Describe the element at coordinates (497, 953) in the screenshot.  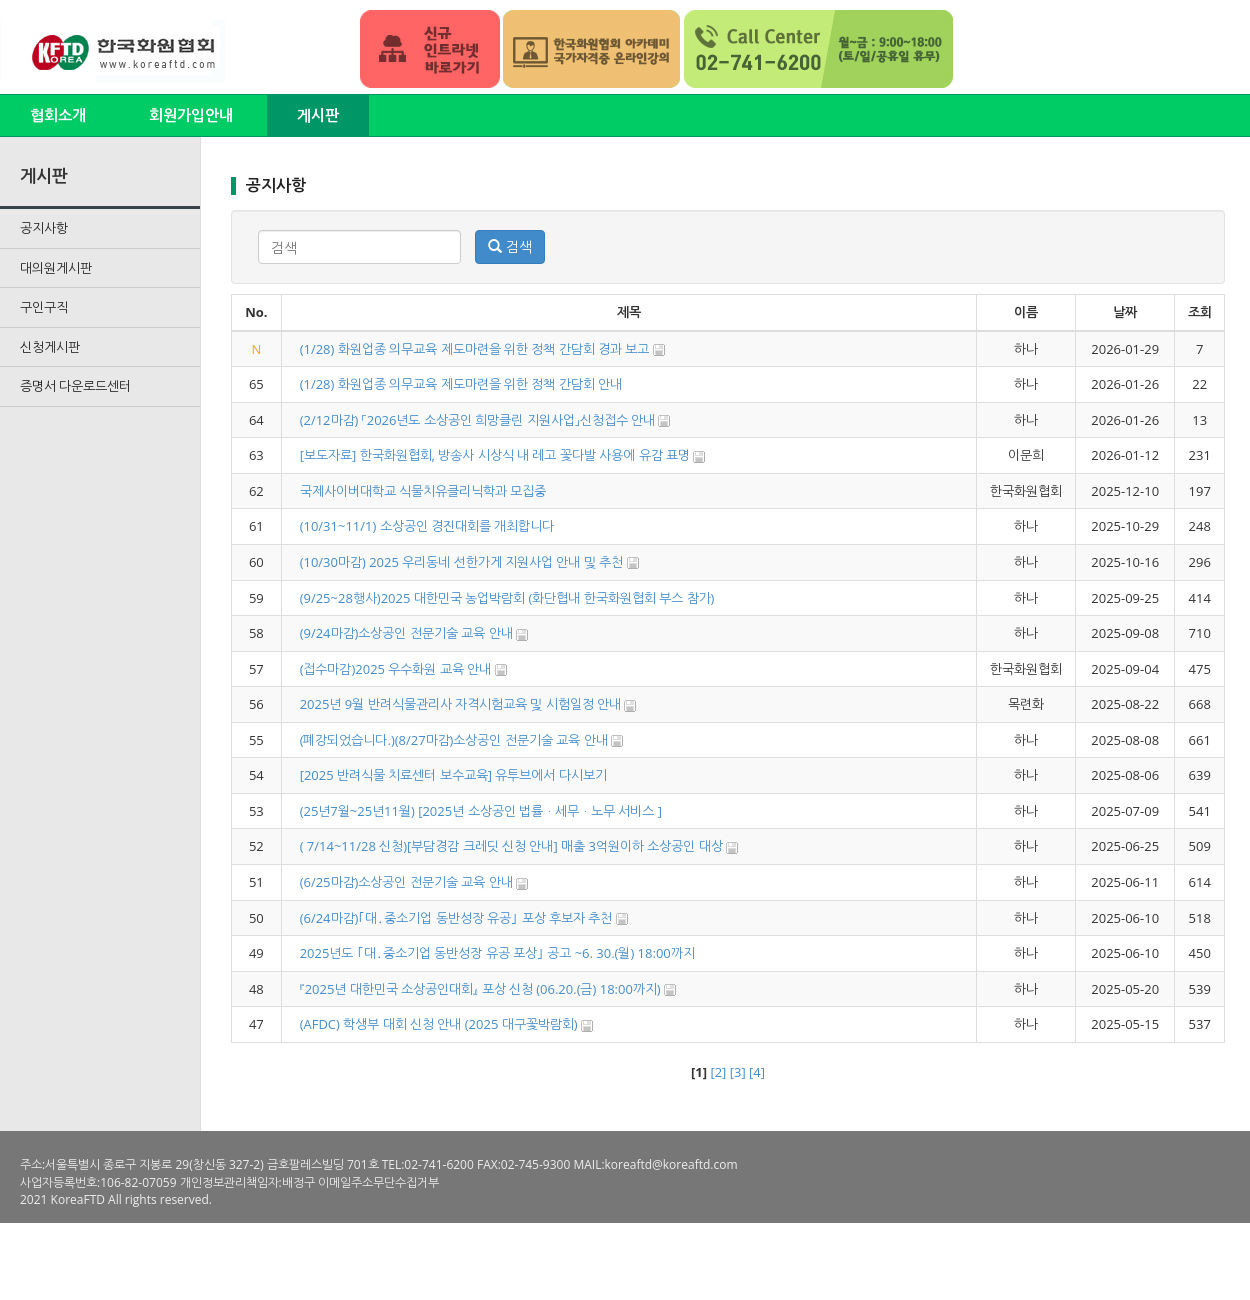
I see `2025년도 ｢대․중소기업 동반성장 유공 포상｣ 공고 ~6. 30.(월) 18:00까지` at that location.